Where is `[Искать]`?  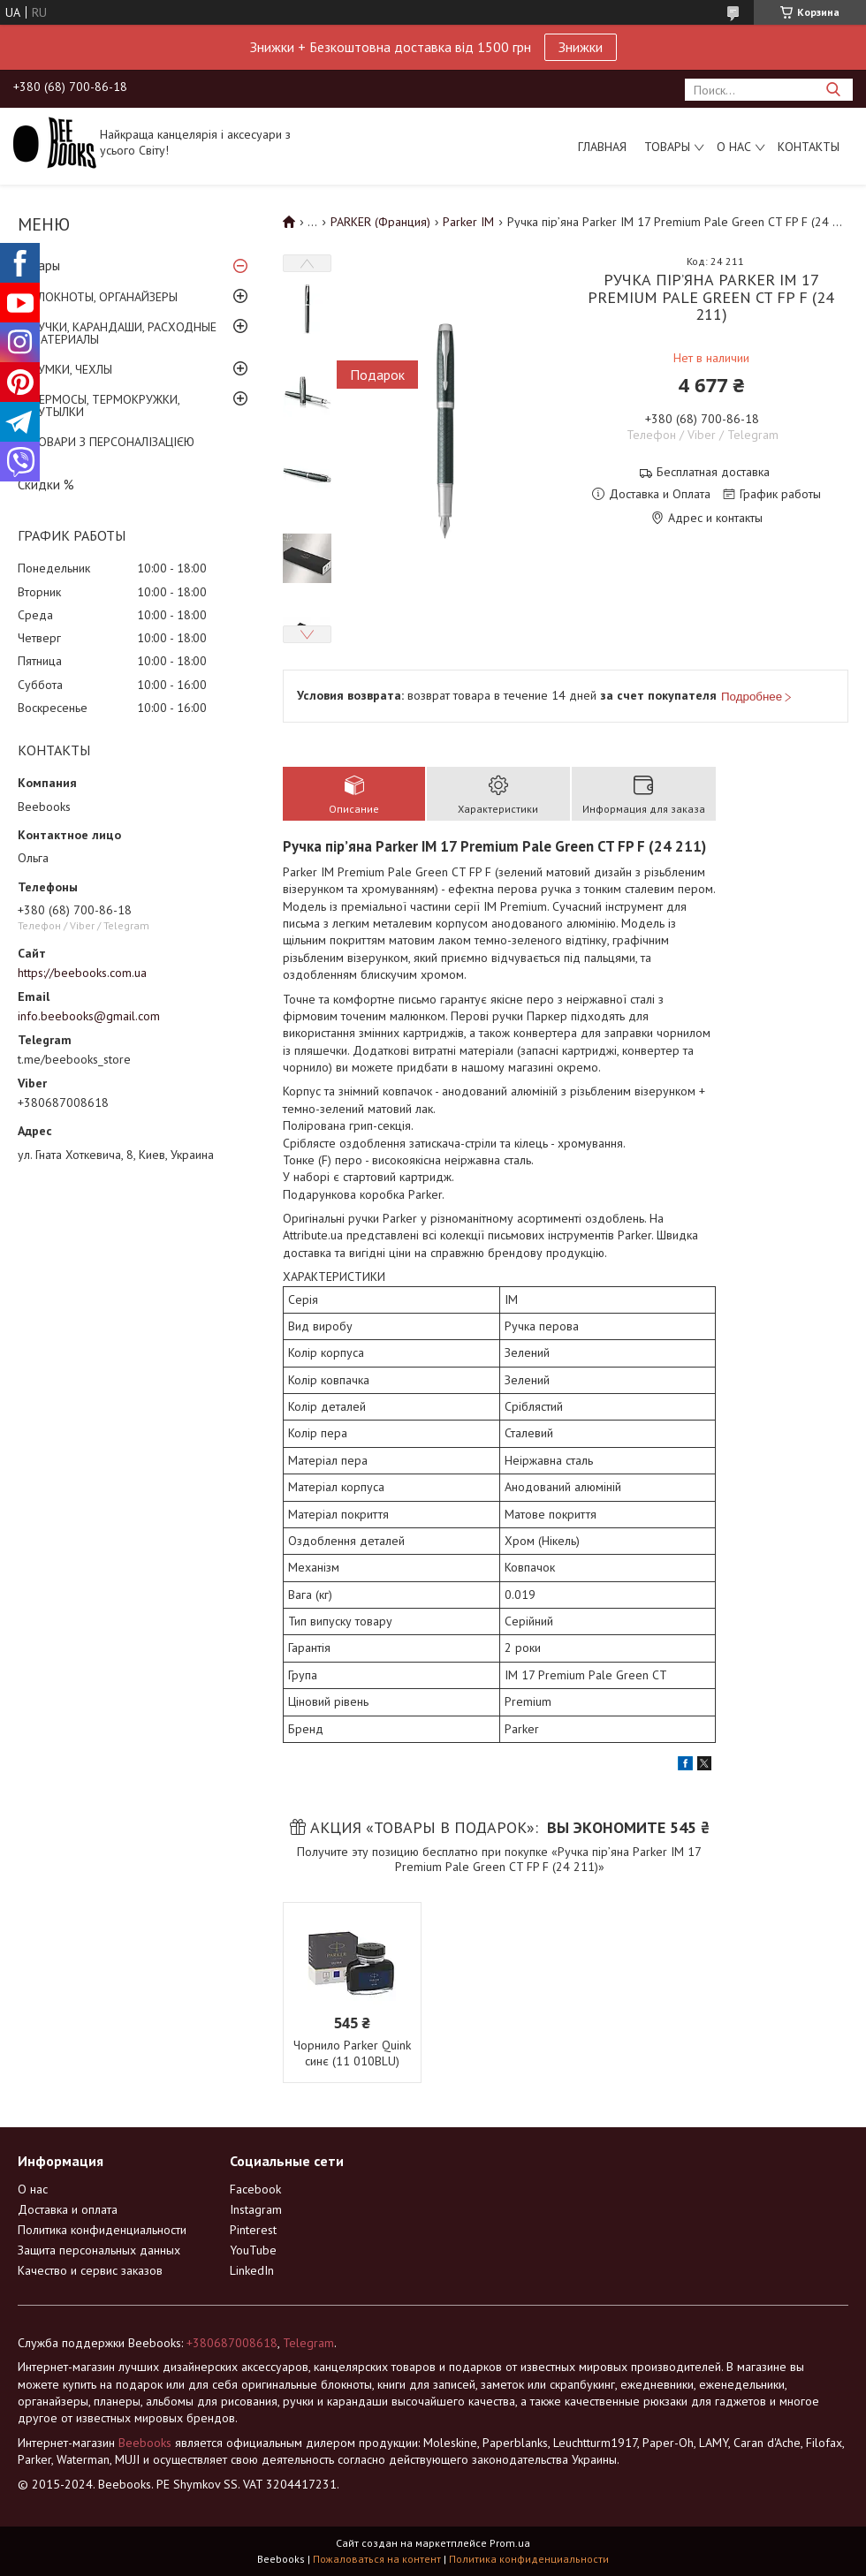
[Искать] is located at coordinates (833, 90).